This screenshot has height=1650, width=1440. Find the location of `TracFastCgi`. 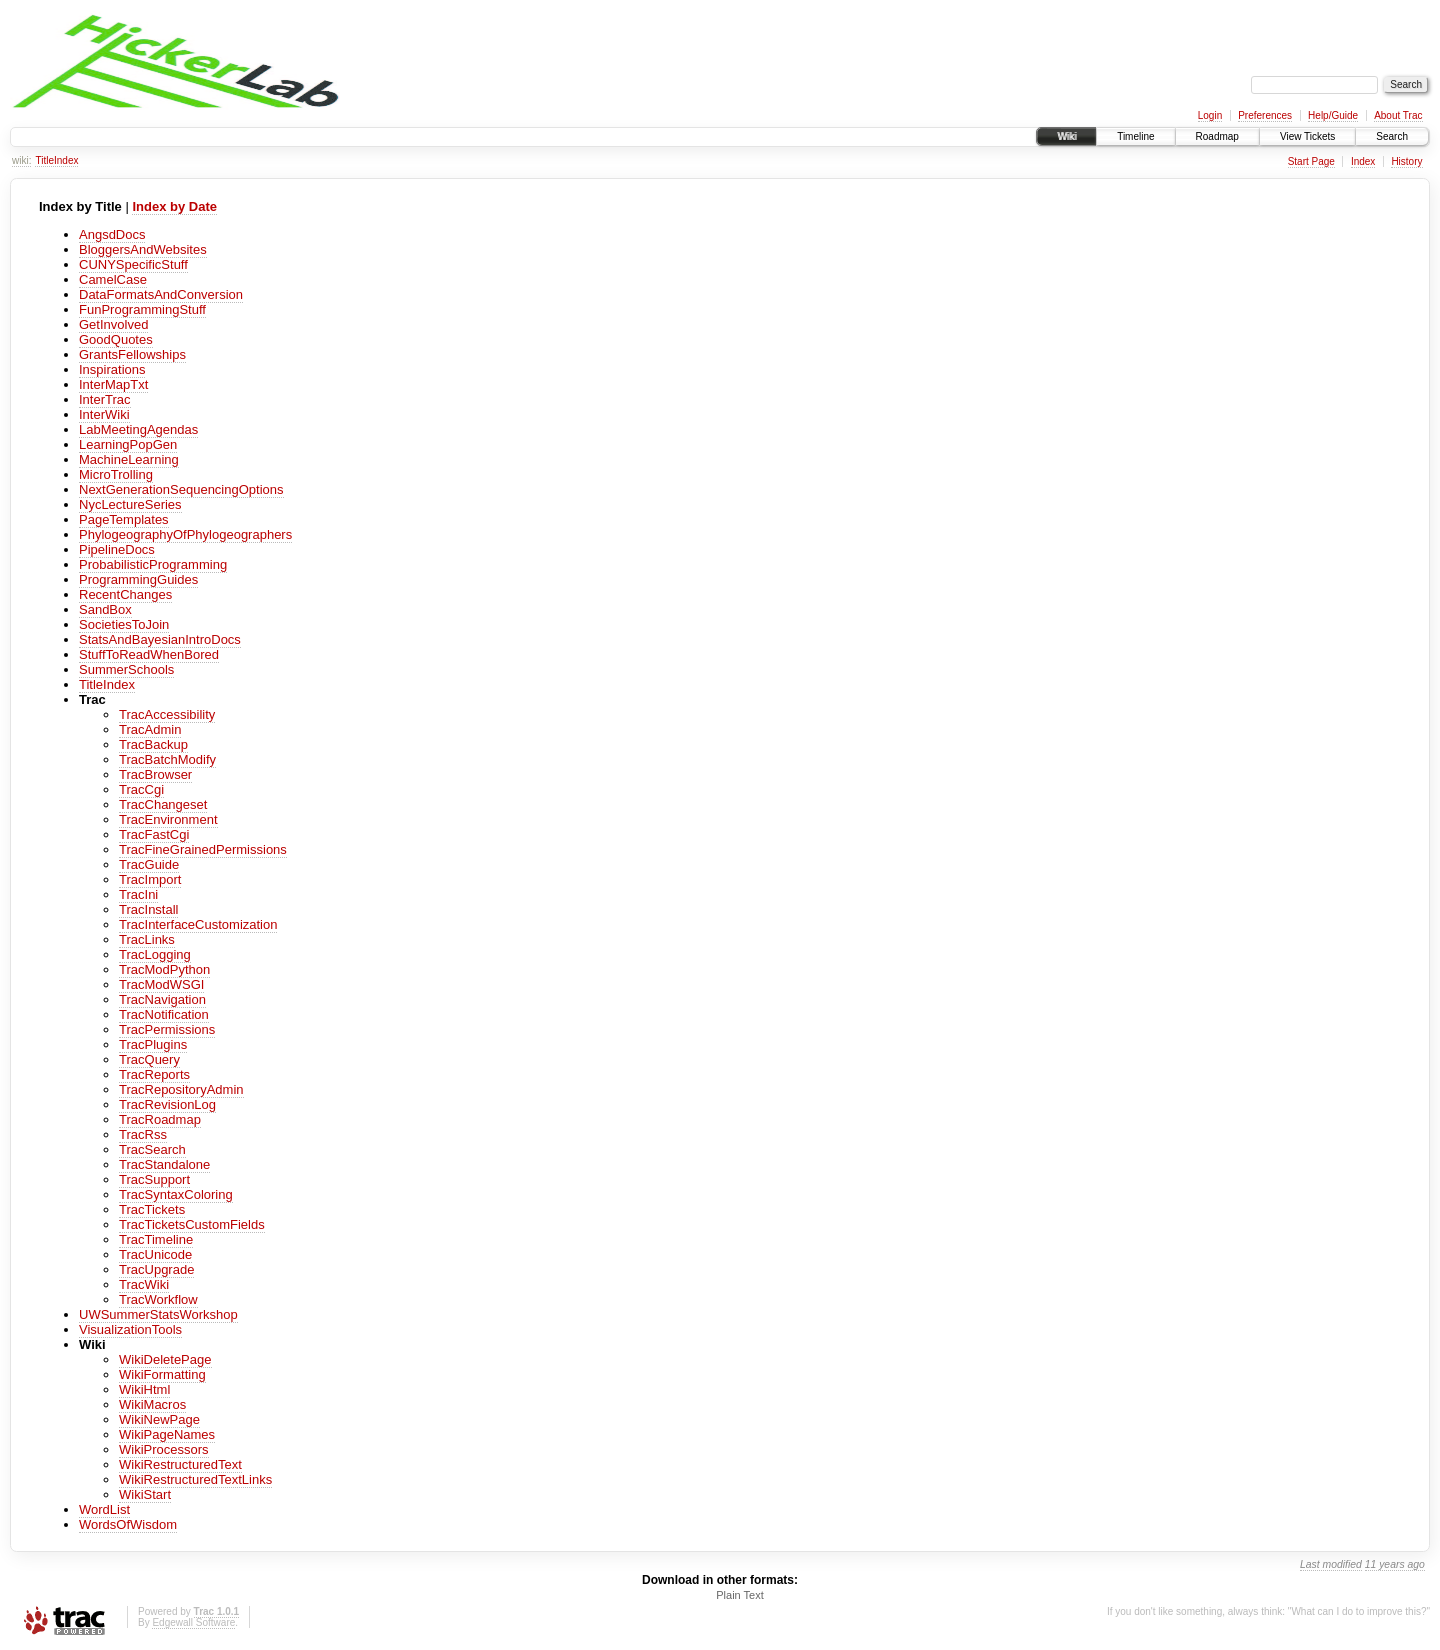

TracFastCgi is located at coordinates (154, 834).